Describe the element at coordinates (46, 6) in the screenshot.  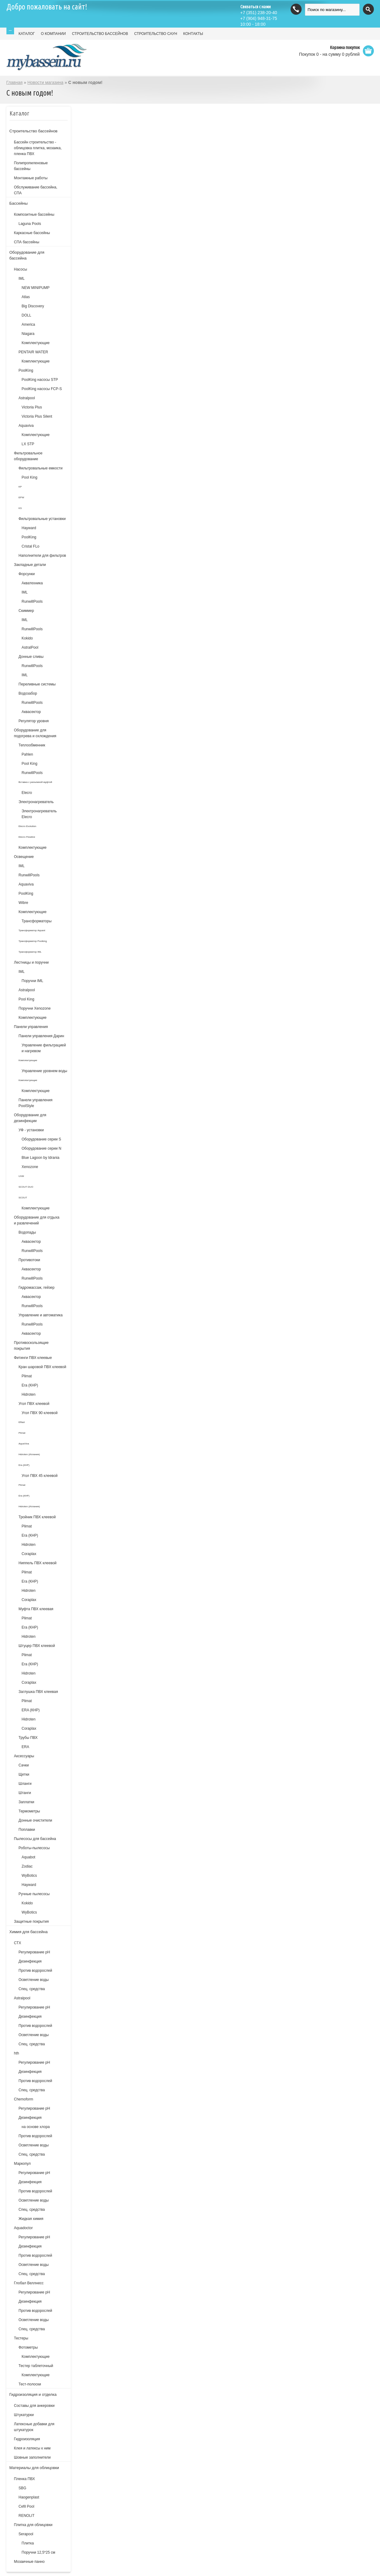
I see `Добро пожаловать на сайт!` at that location.